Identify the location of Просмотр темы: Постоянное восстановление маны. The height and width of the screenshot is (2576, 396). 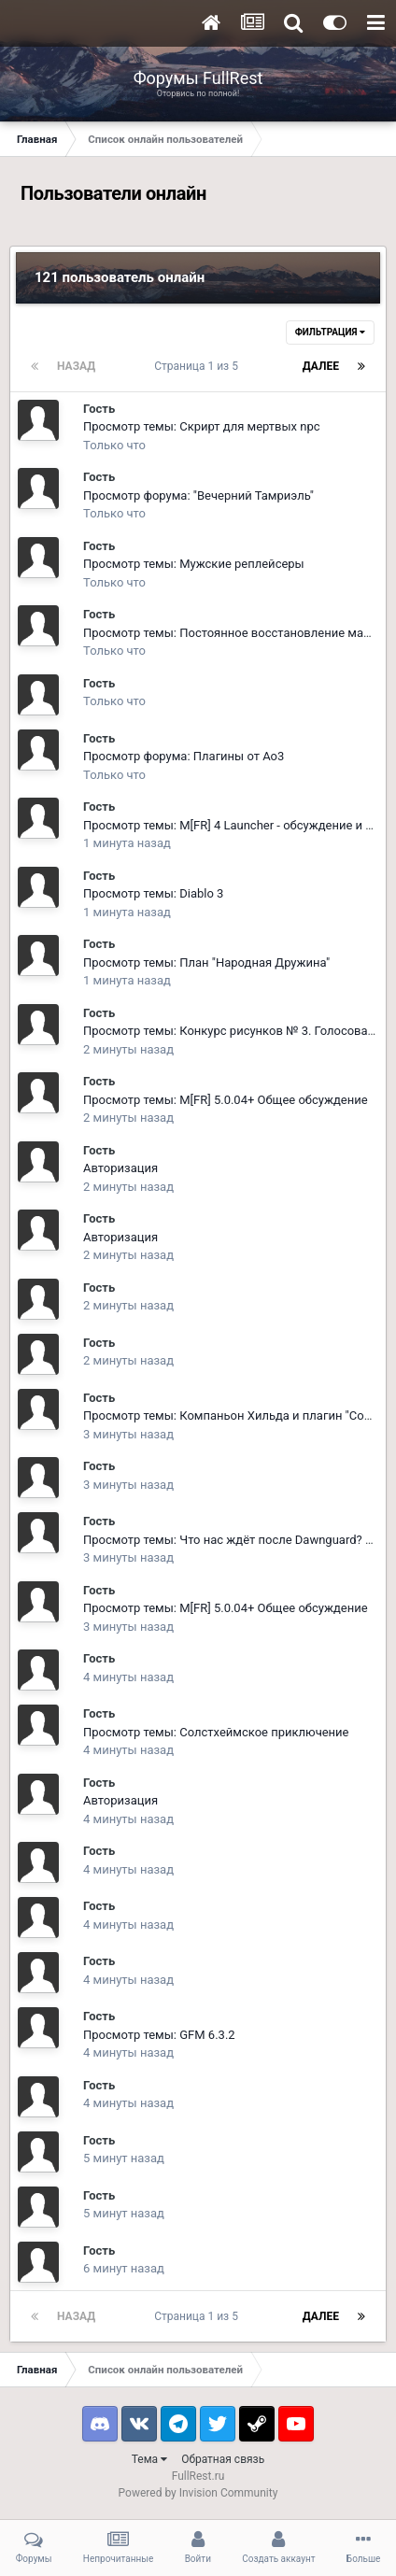
(231, 633).